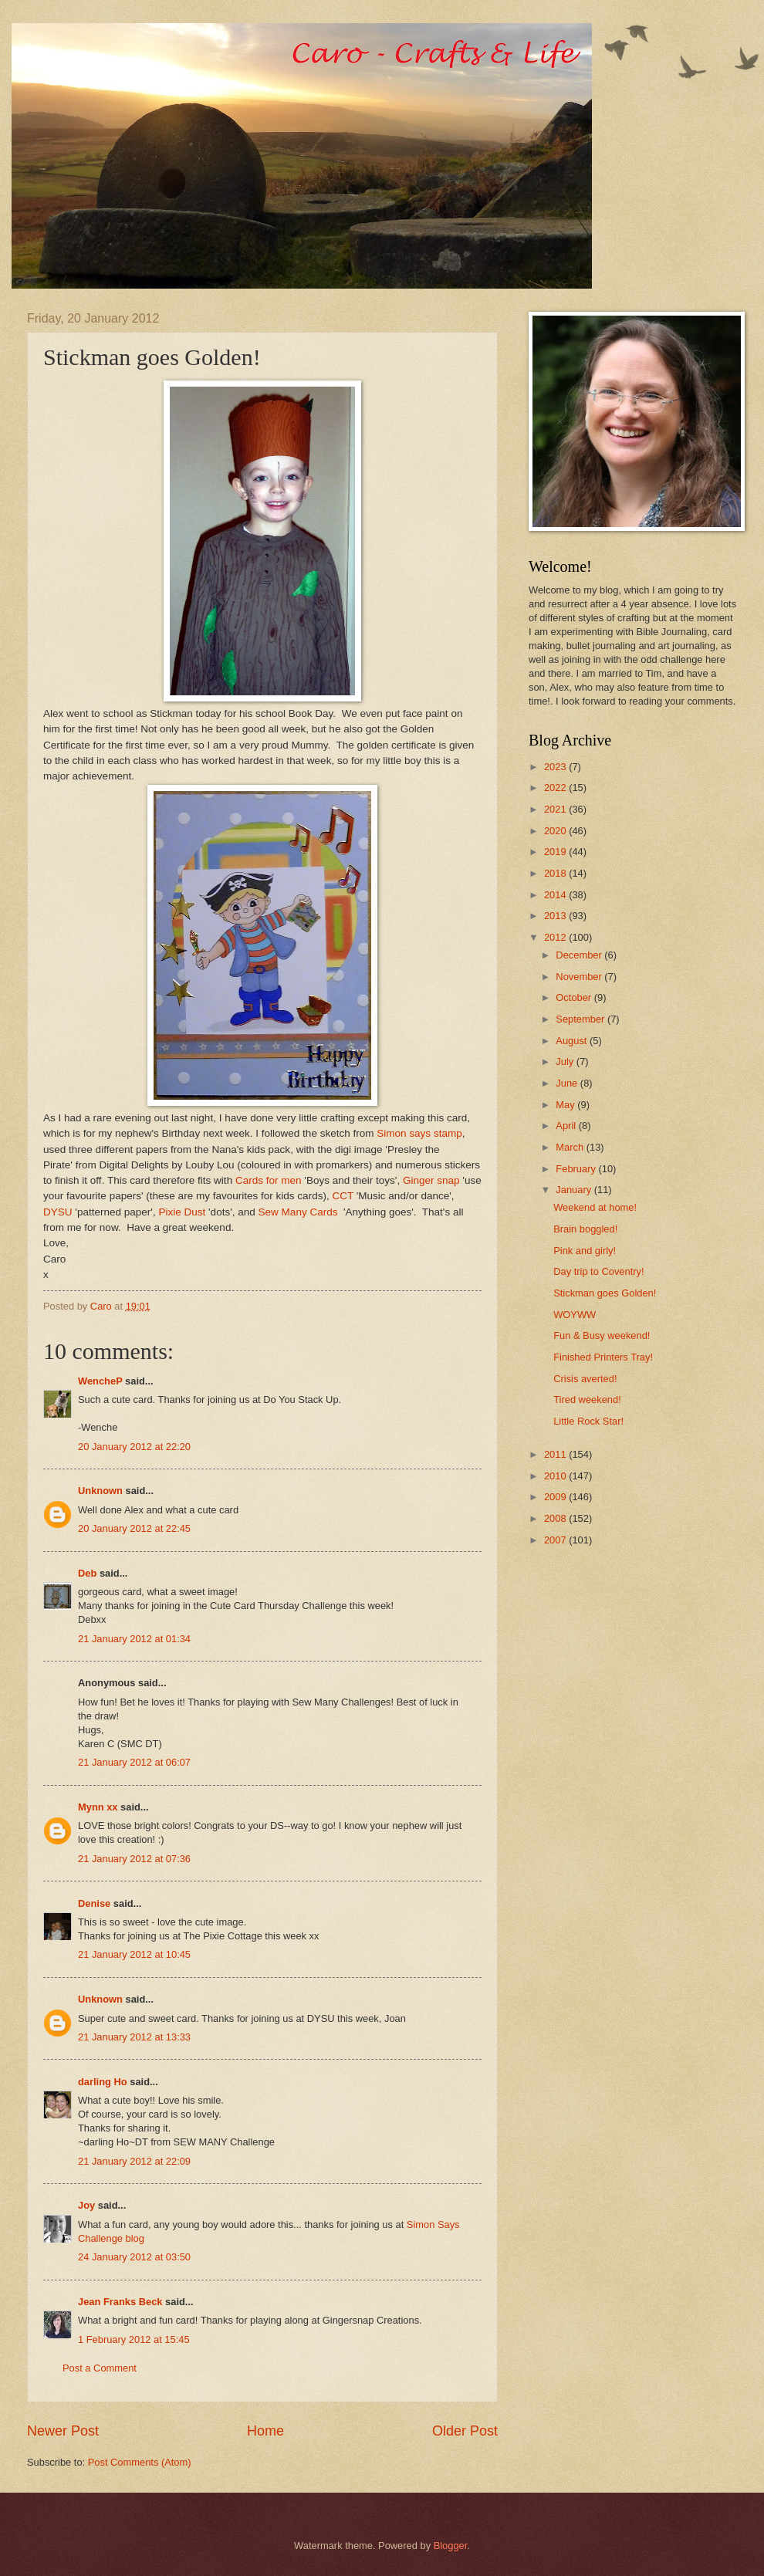 This screenshot has height=2576, width=764. What do you see at coordinates (134, 1858) in the screenshot?
I see `21 January 2012 at 07:36` at bounding box center [134, 1858].